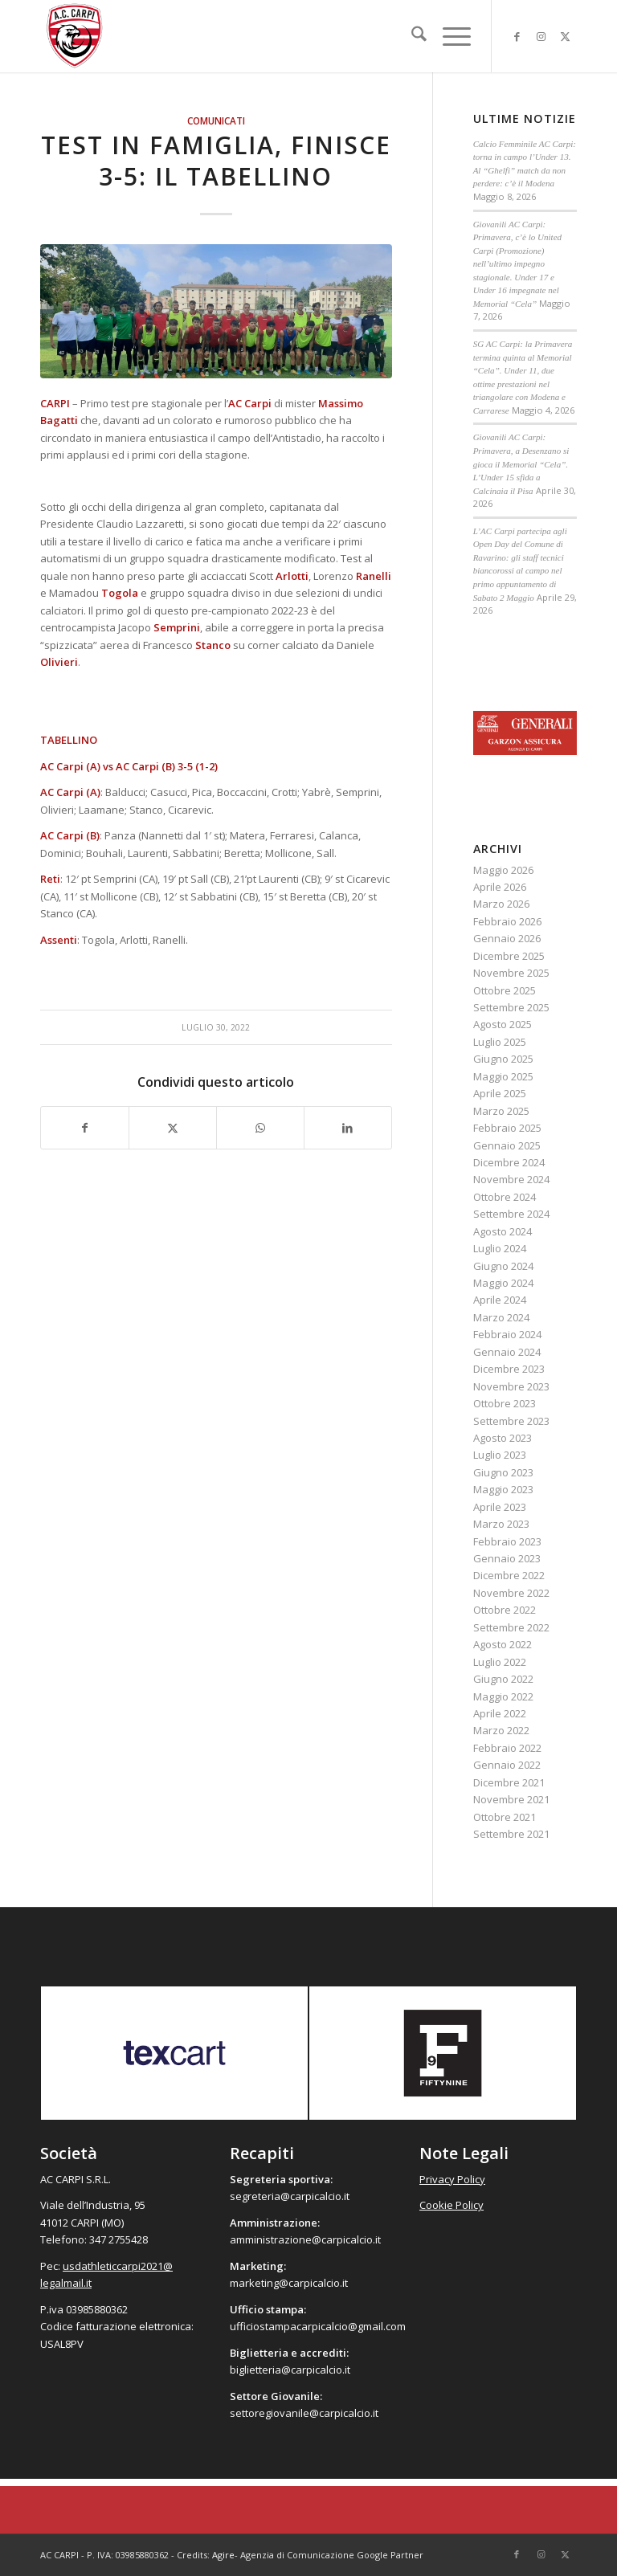 The height and width of the screenshot is (2576, 617). What do you see at coordinates (449, 36) in the screenshot?
I see `[Menu]` at bounding box center [449, 36].